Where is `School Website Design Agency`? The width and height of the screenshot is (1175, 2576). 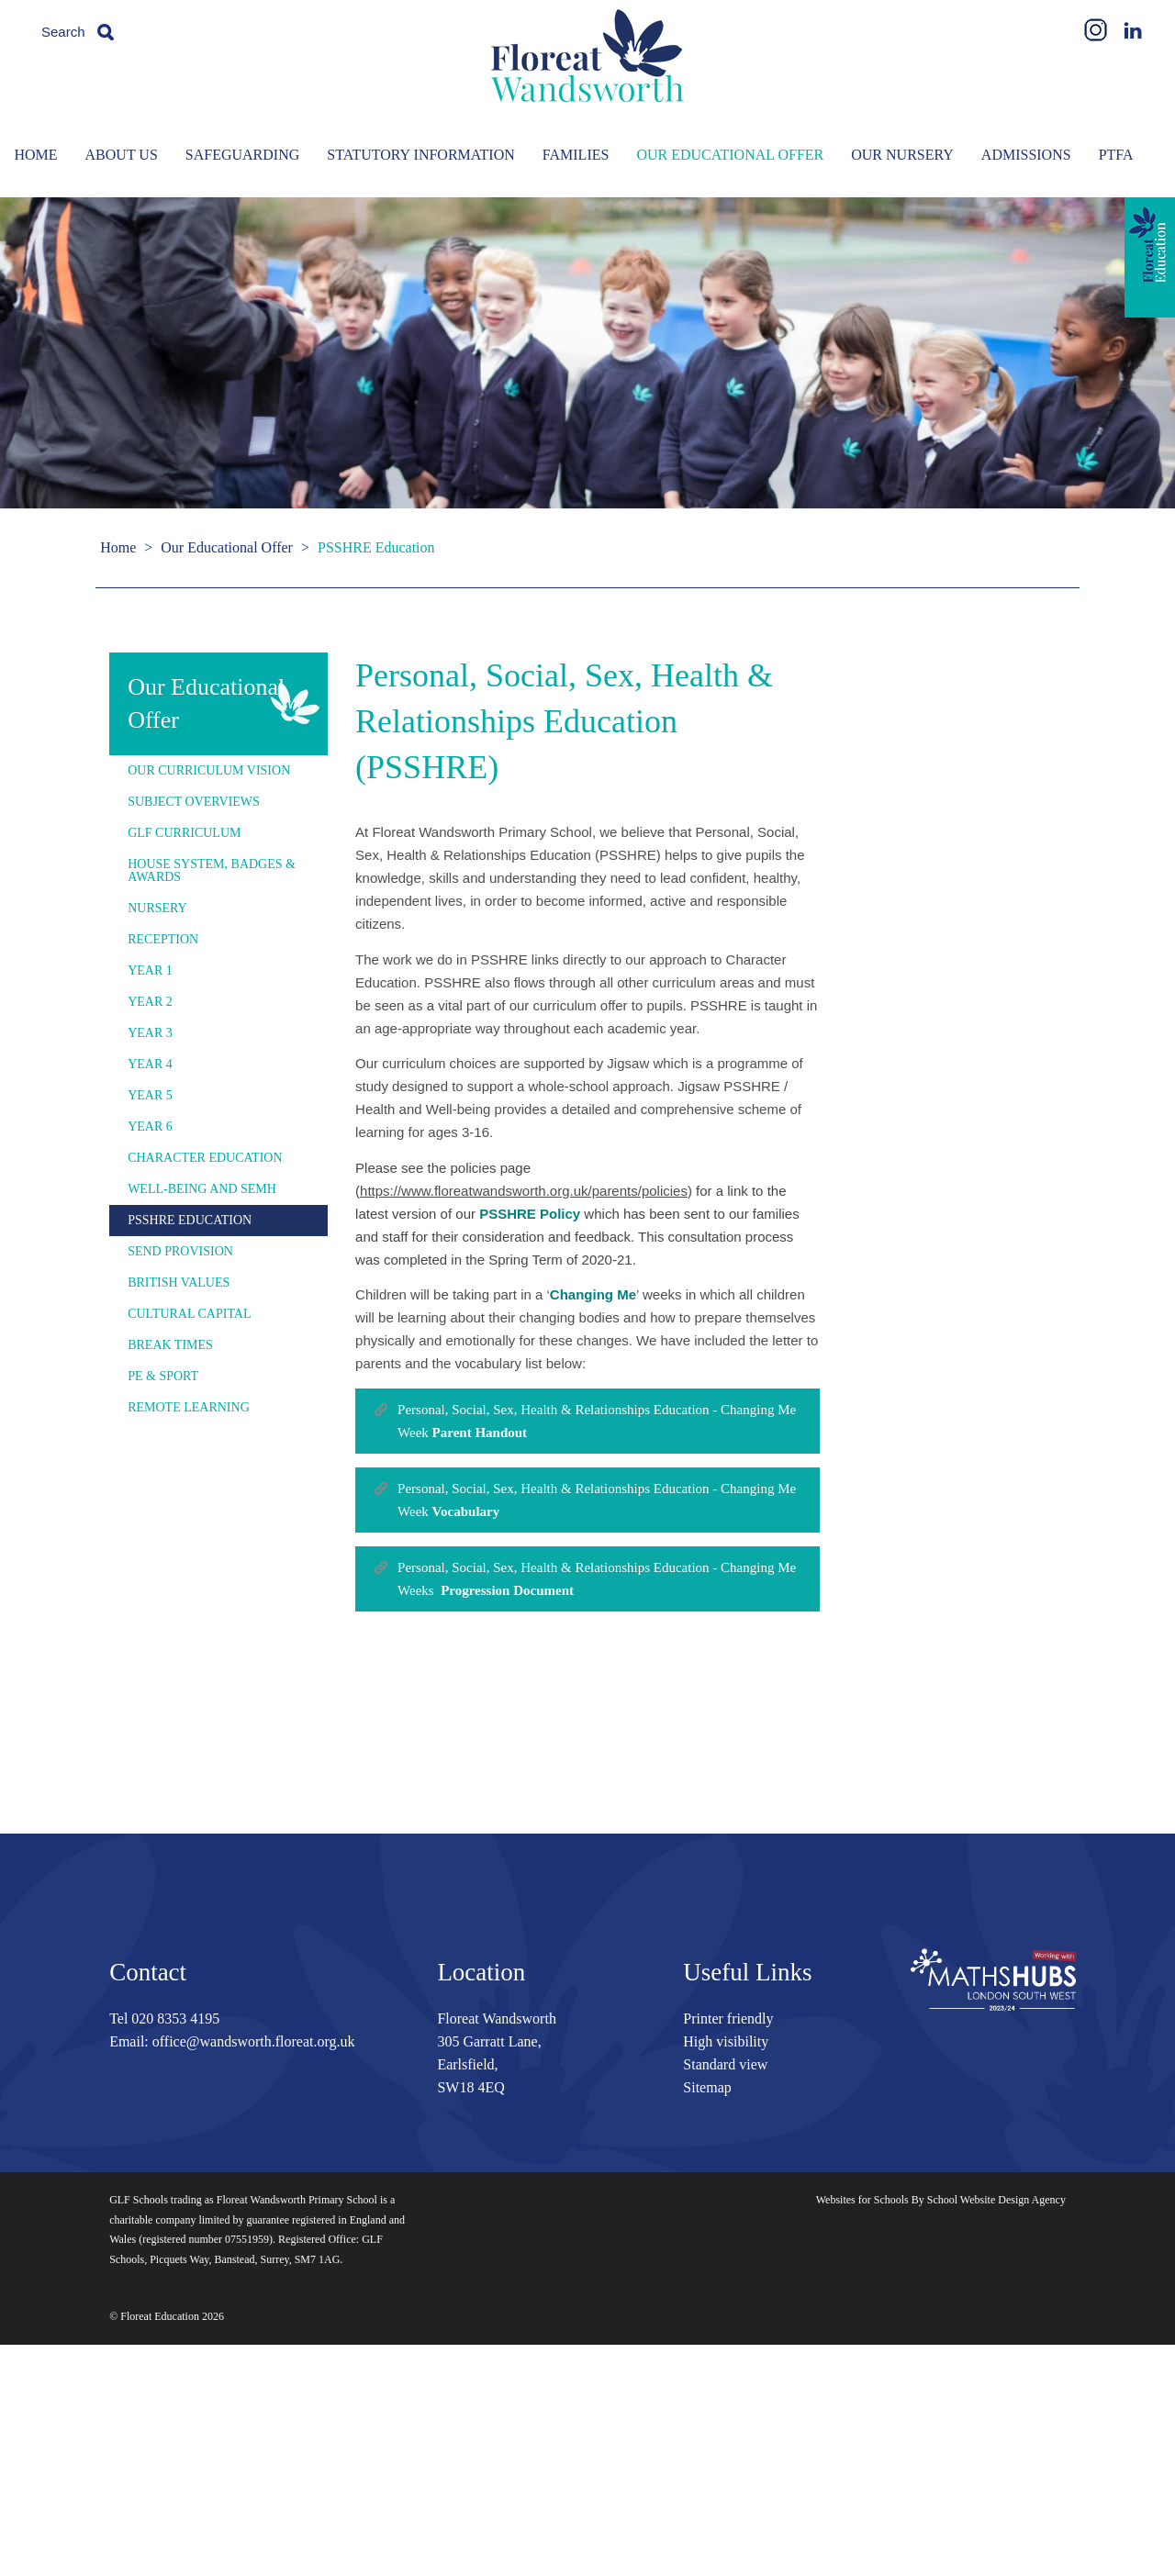 School Website Design Agency is located at coordinates (996, 2199).